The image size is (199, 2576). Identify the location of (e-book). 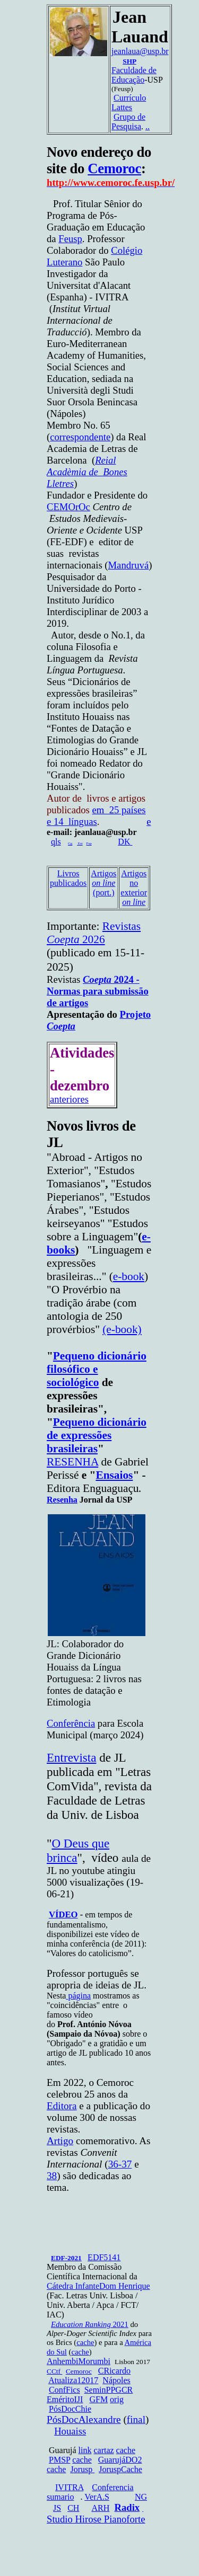
(121, 1329).